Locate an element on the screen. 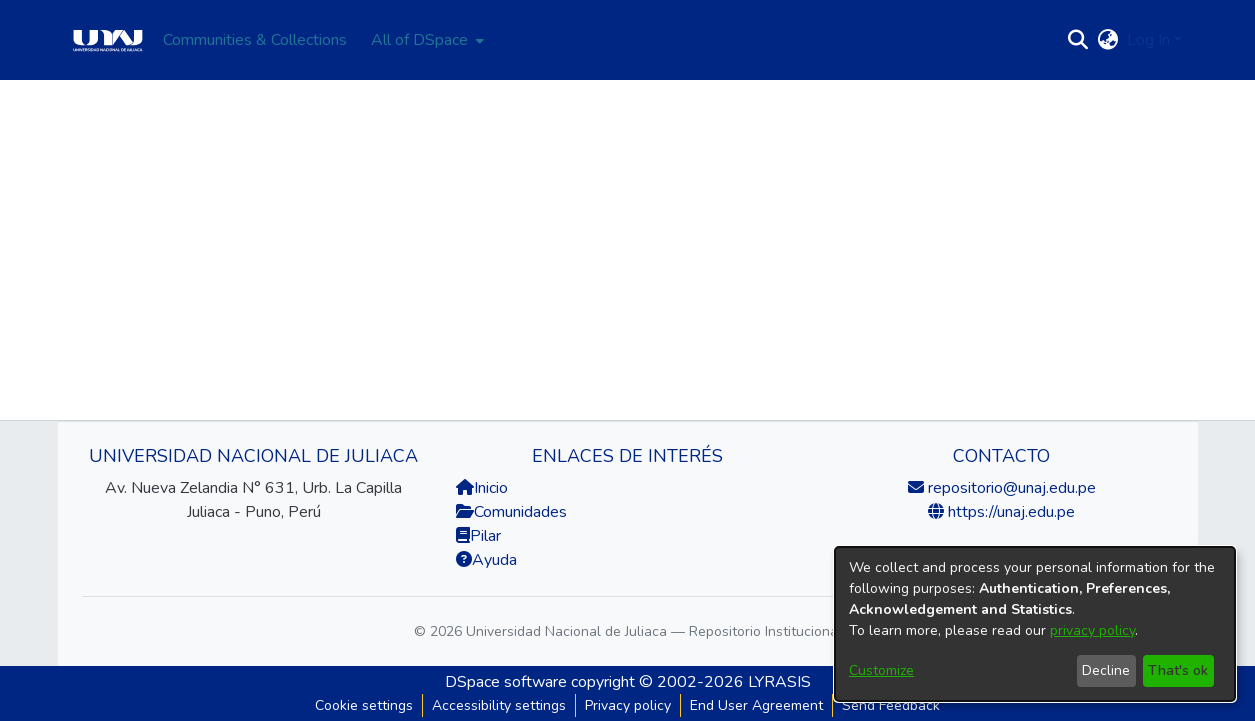 The image size is (1255, 721). Accessibility settings [link] is located at coordinates (499, 705).